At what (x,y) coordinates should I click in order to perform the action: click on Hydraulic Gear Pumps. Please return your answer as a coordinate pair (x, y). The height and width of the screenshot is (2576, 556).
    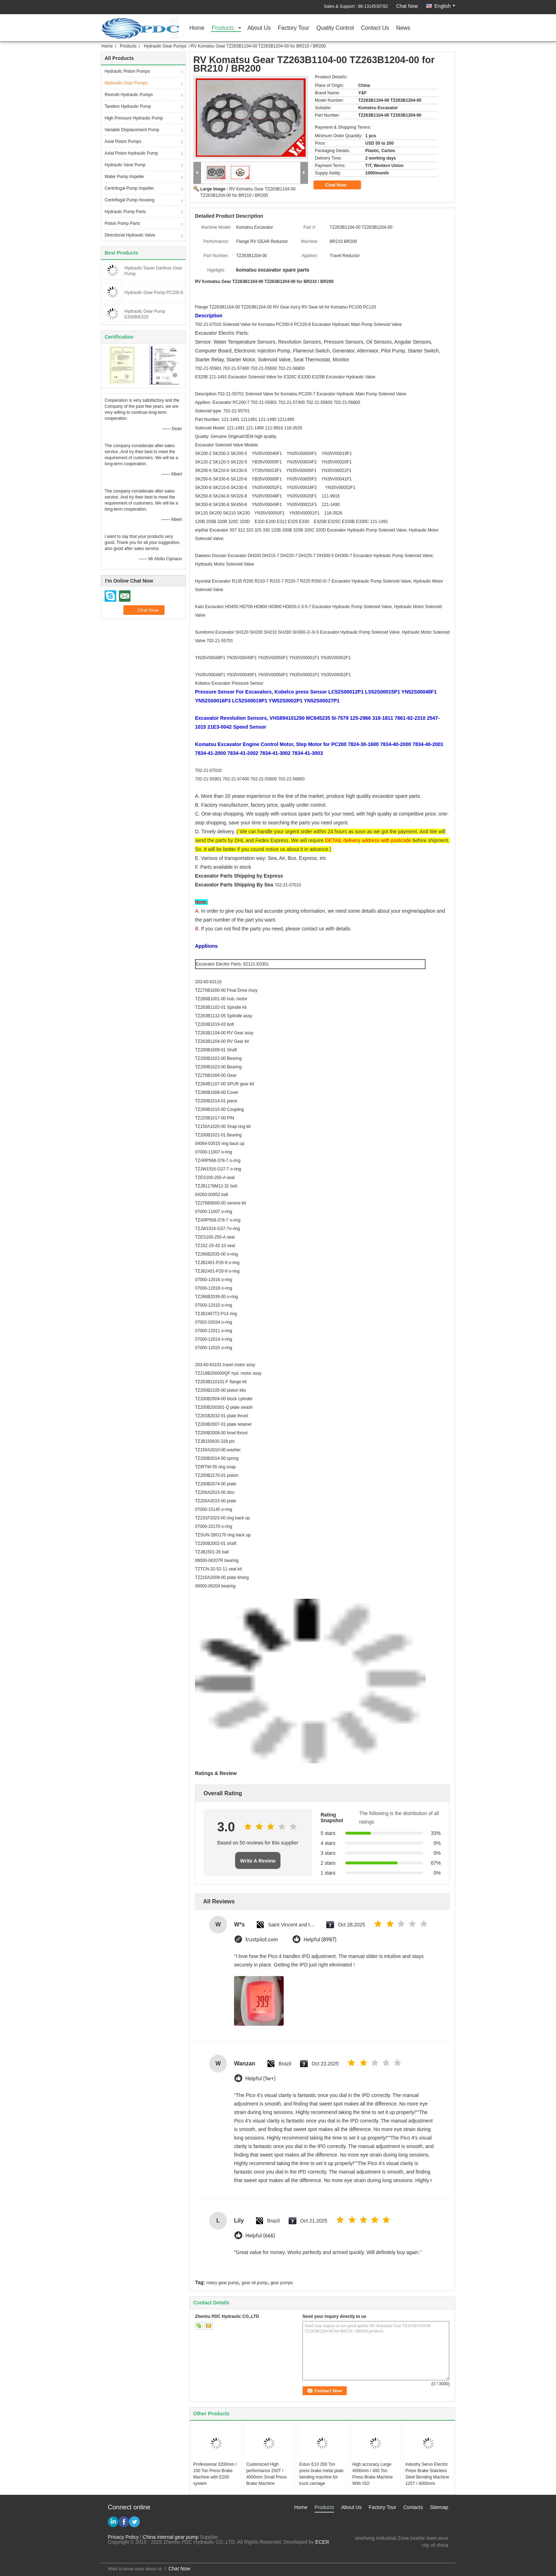
    Looking at the image, I should click on (165, 46).